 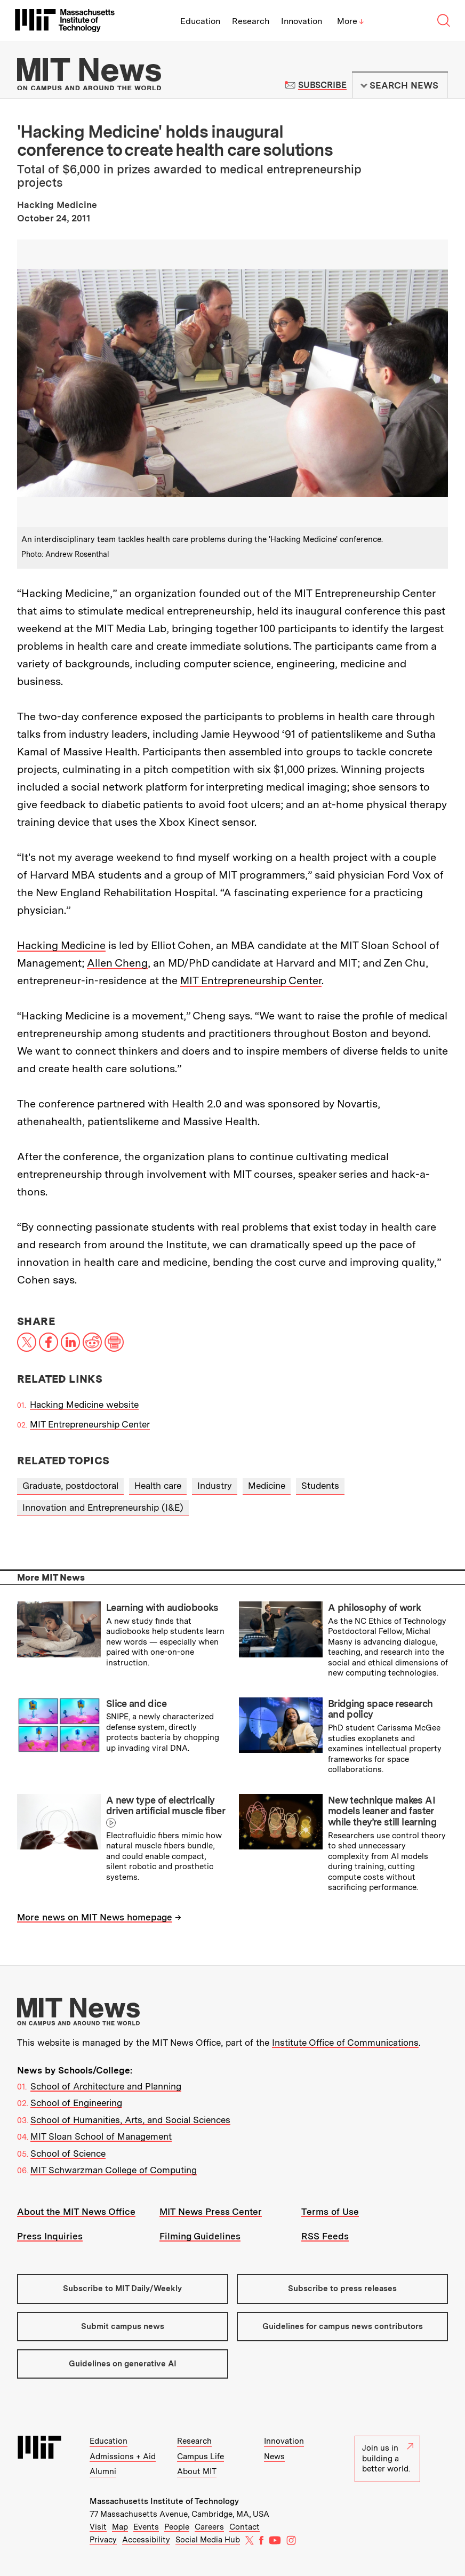 I want to click on School of Science, so click(x=68, y=2153).